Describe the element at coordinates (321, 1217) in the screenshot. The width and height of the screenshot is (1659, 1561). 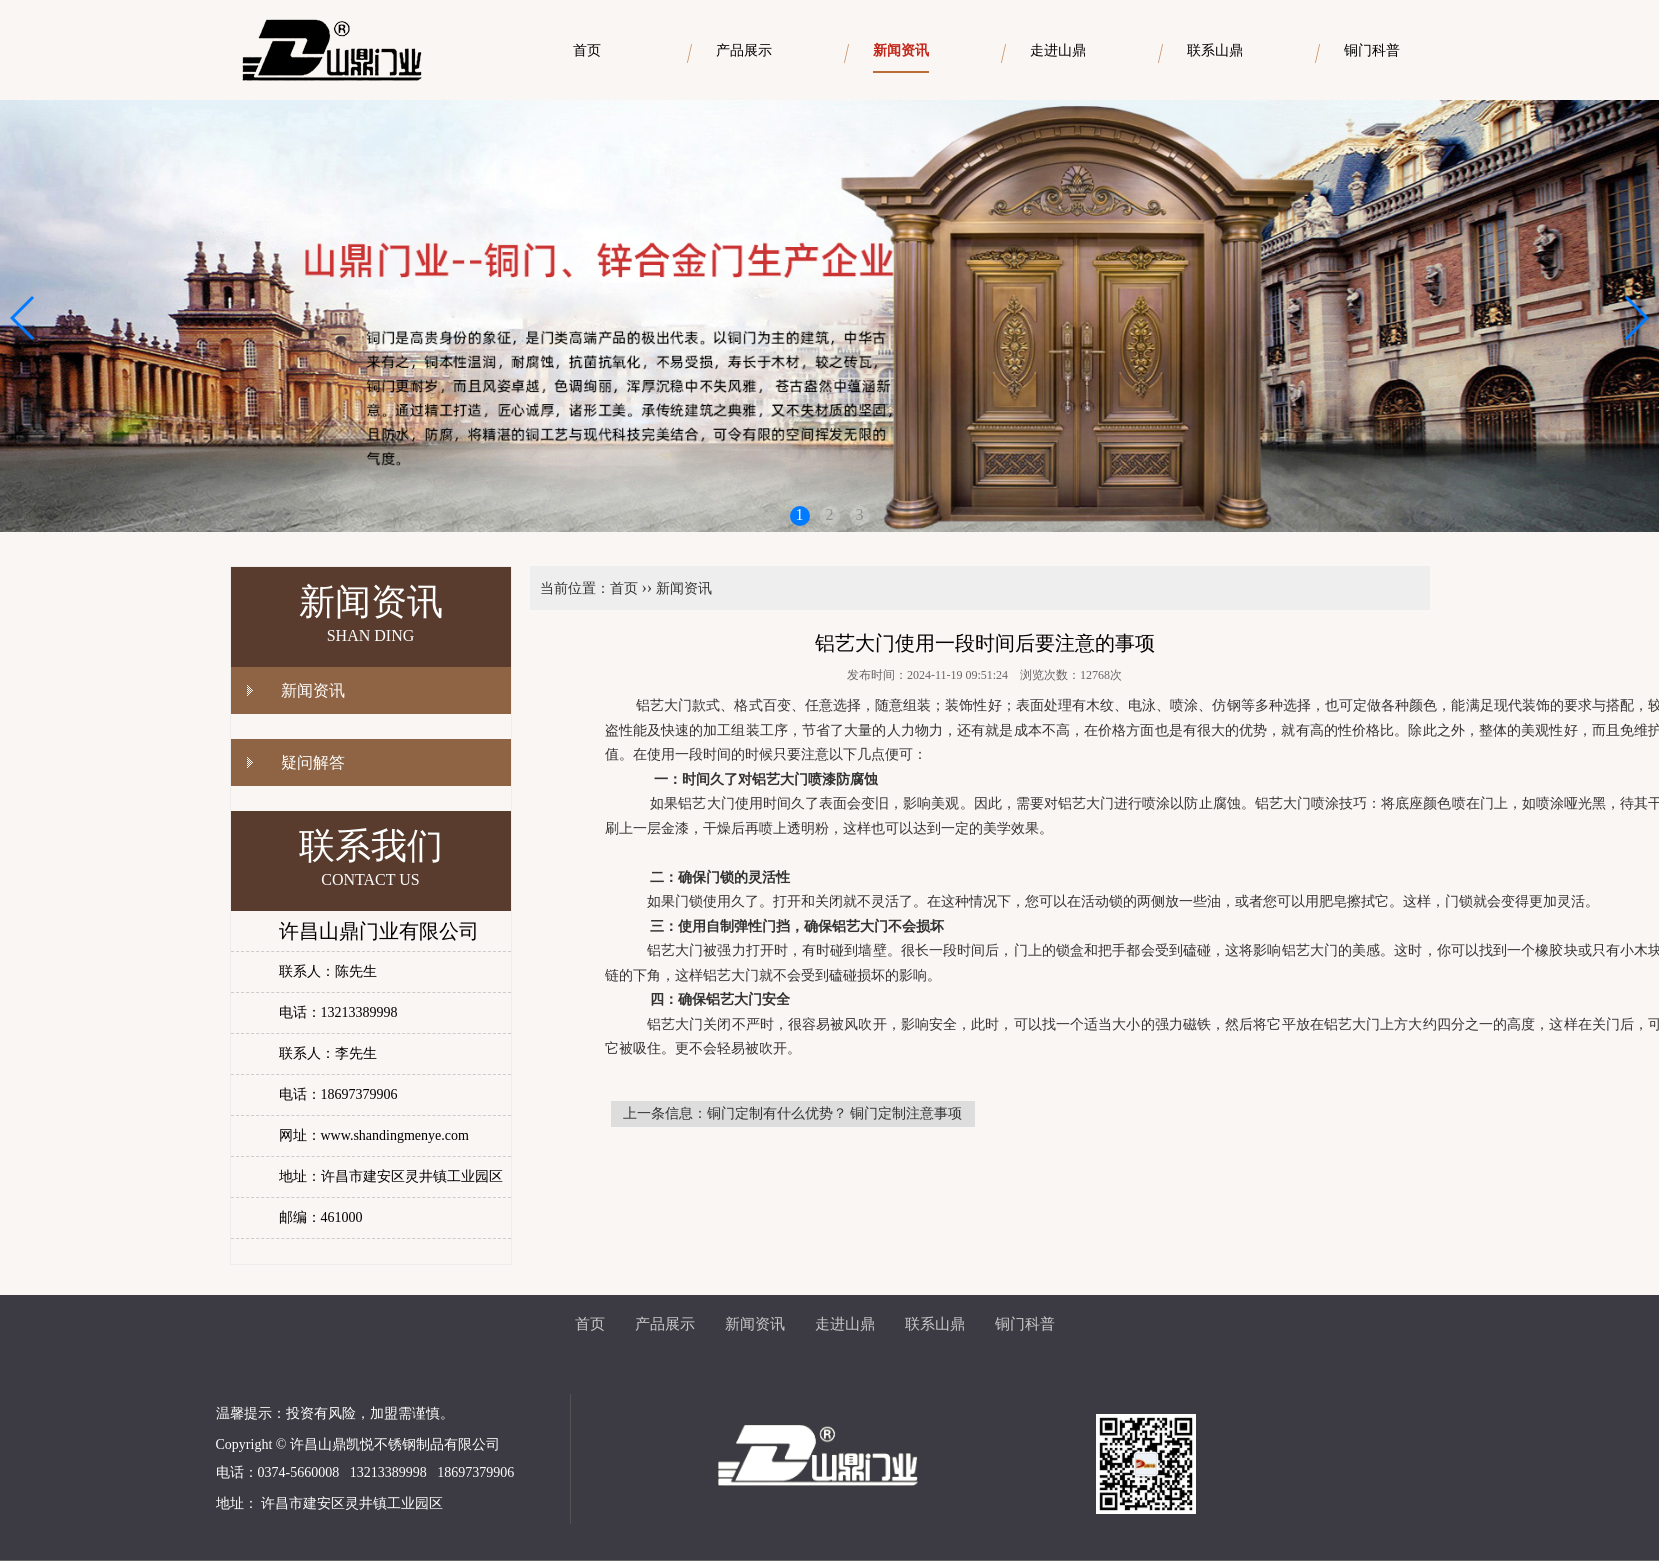
I see `邮编：461000` at that location.